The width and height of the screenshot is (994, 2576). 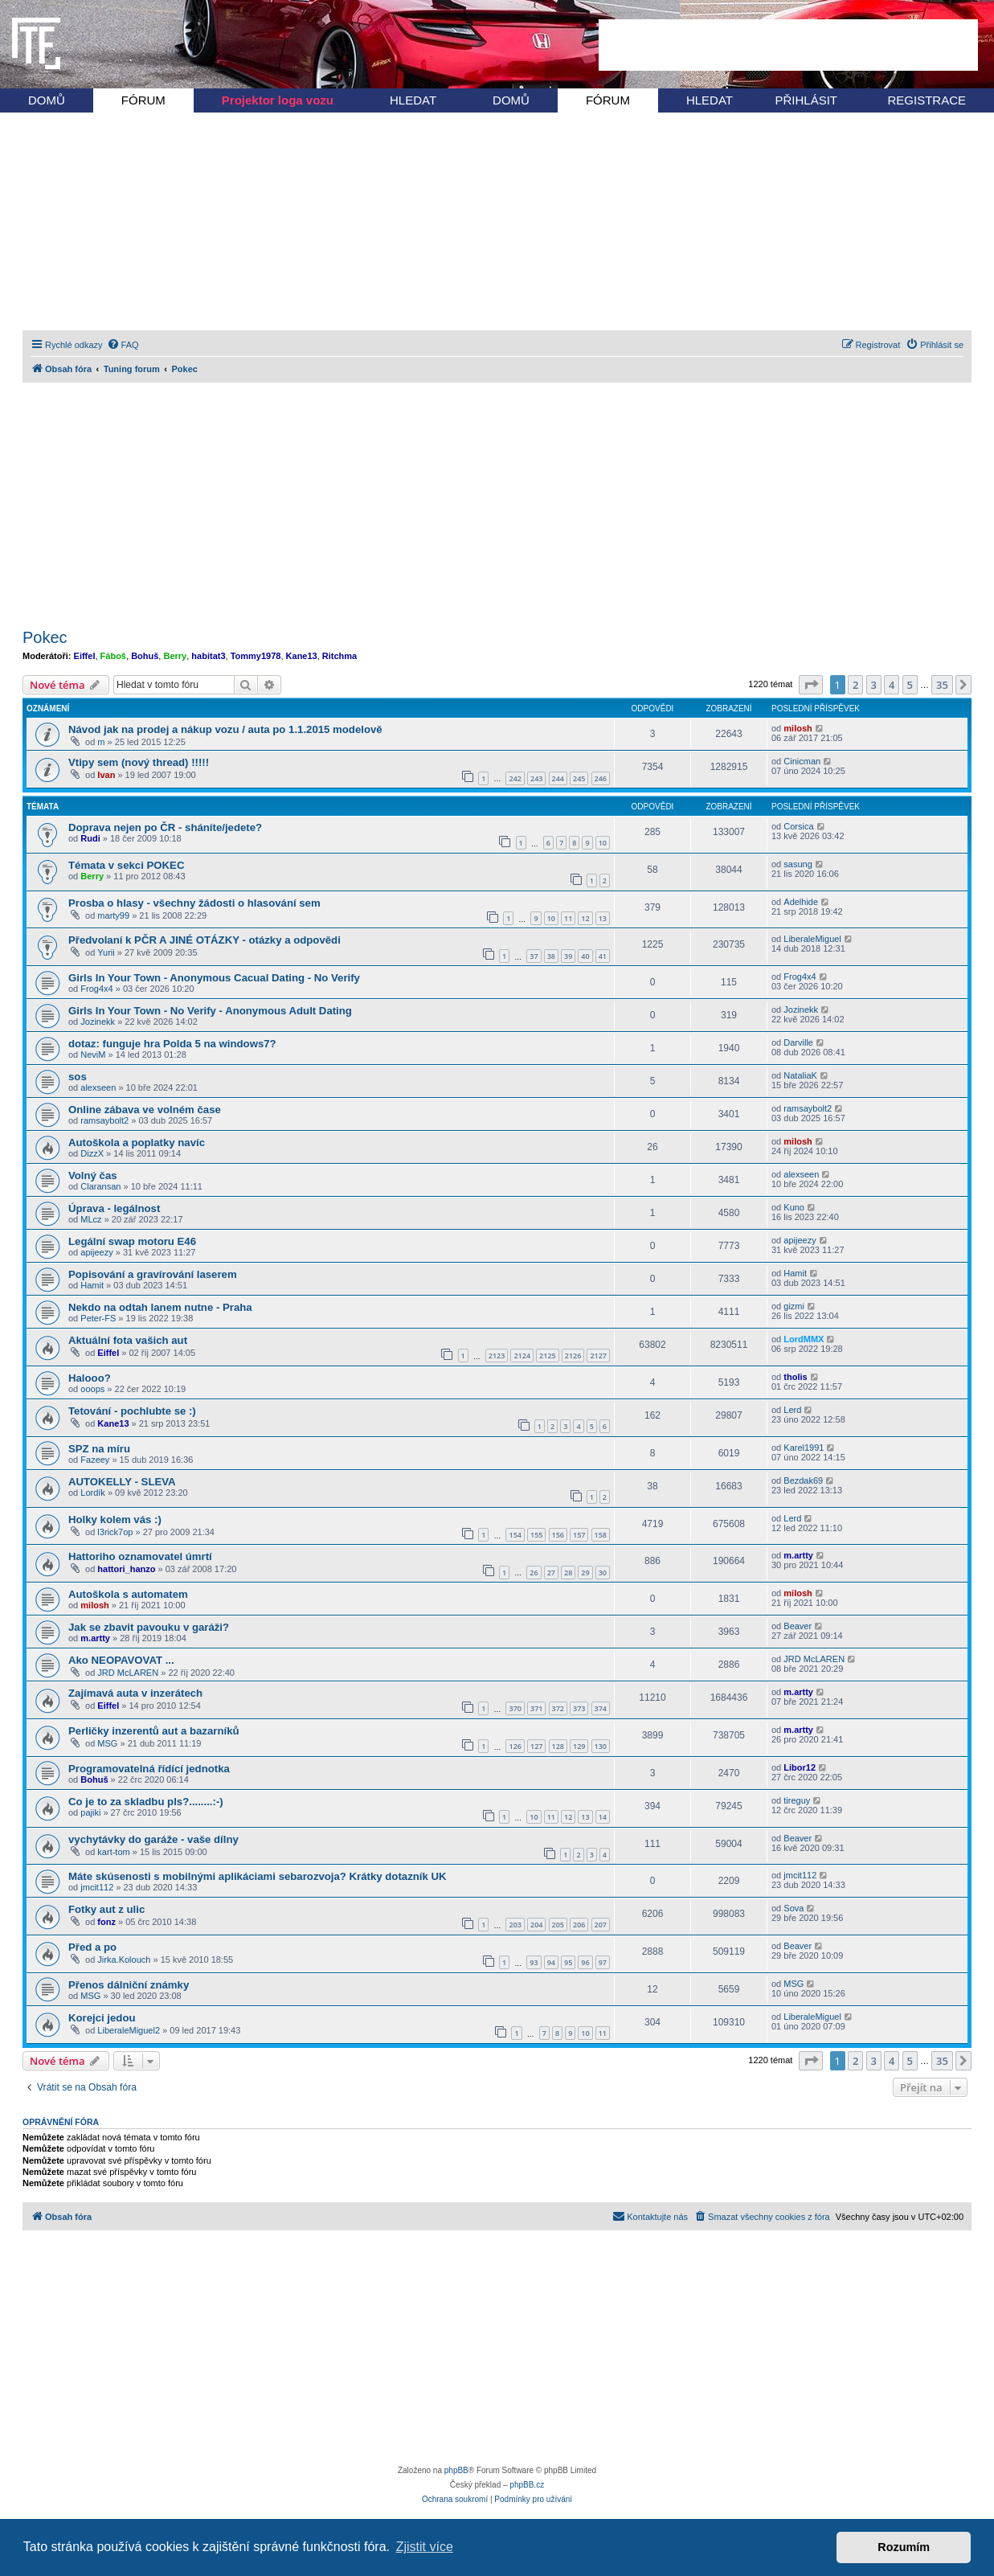 I want to click on NataliaK, so click(x=800, y=1075).